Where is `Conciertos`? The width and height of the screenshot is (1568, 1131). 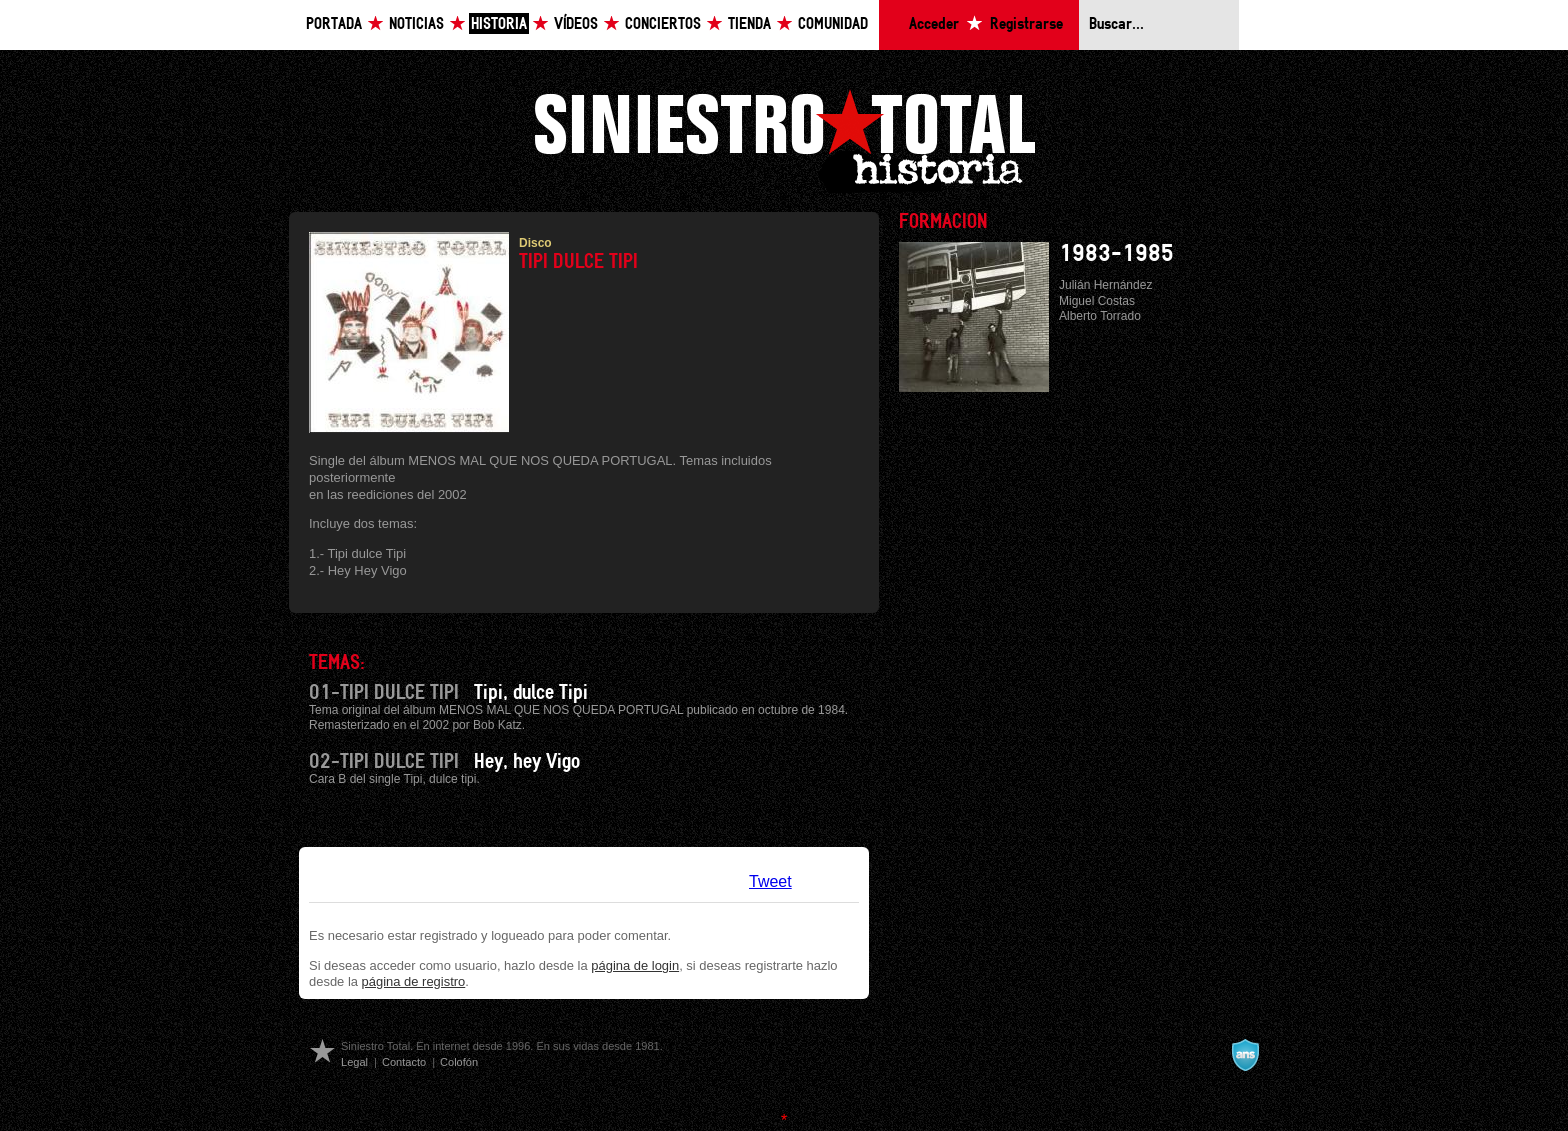
Conciertos is located at coordinates (663, 24).